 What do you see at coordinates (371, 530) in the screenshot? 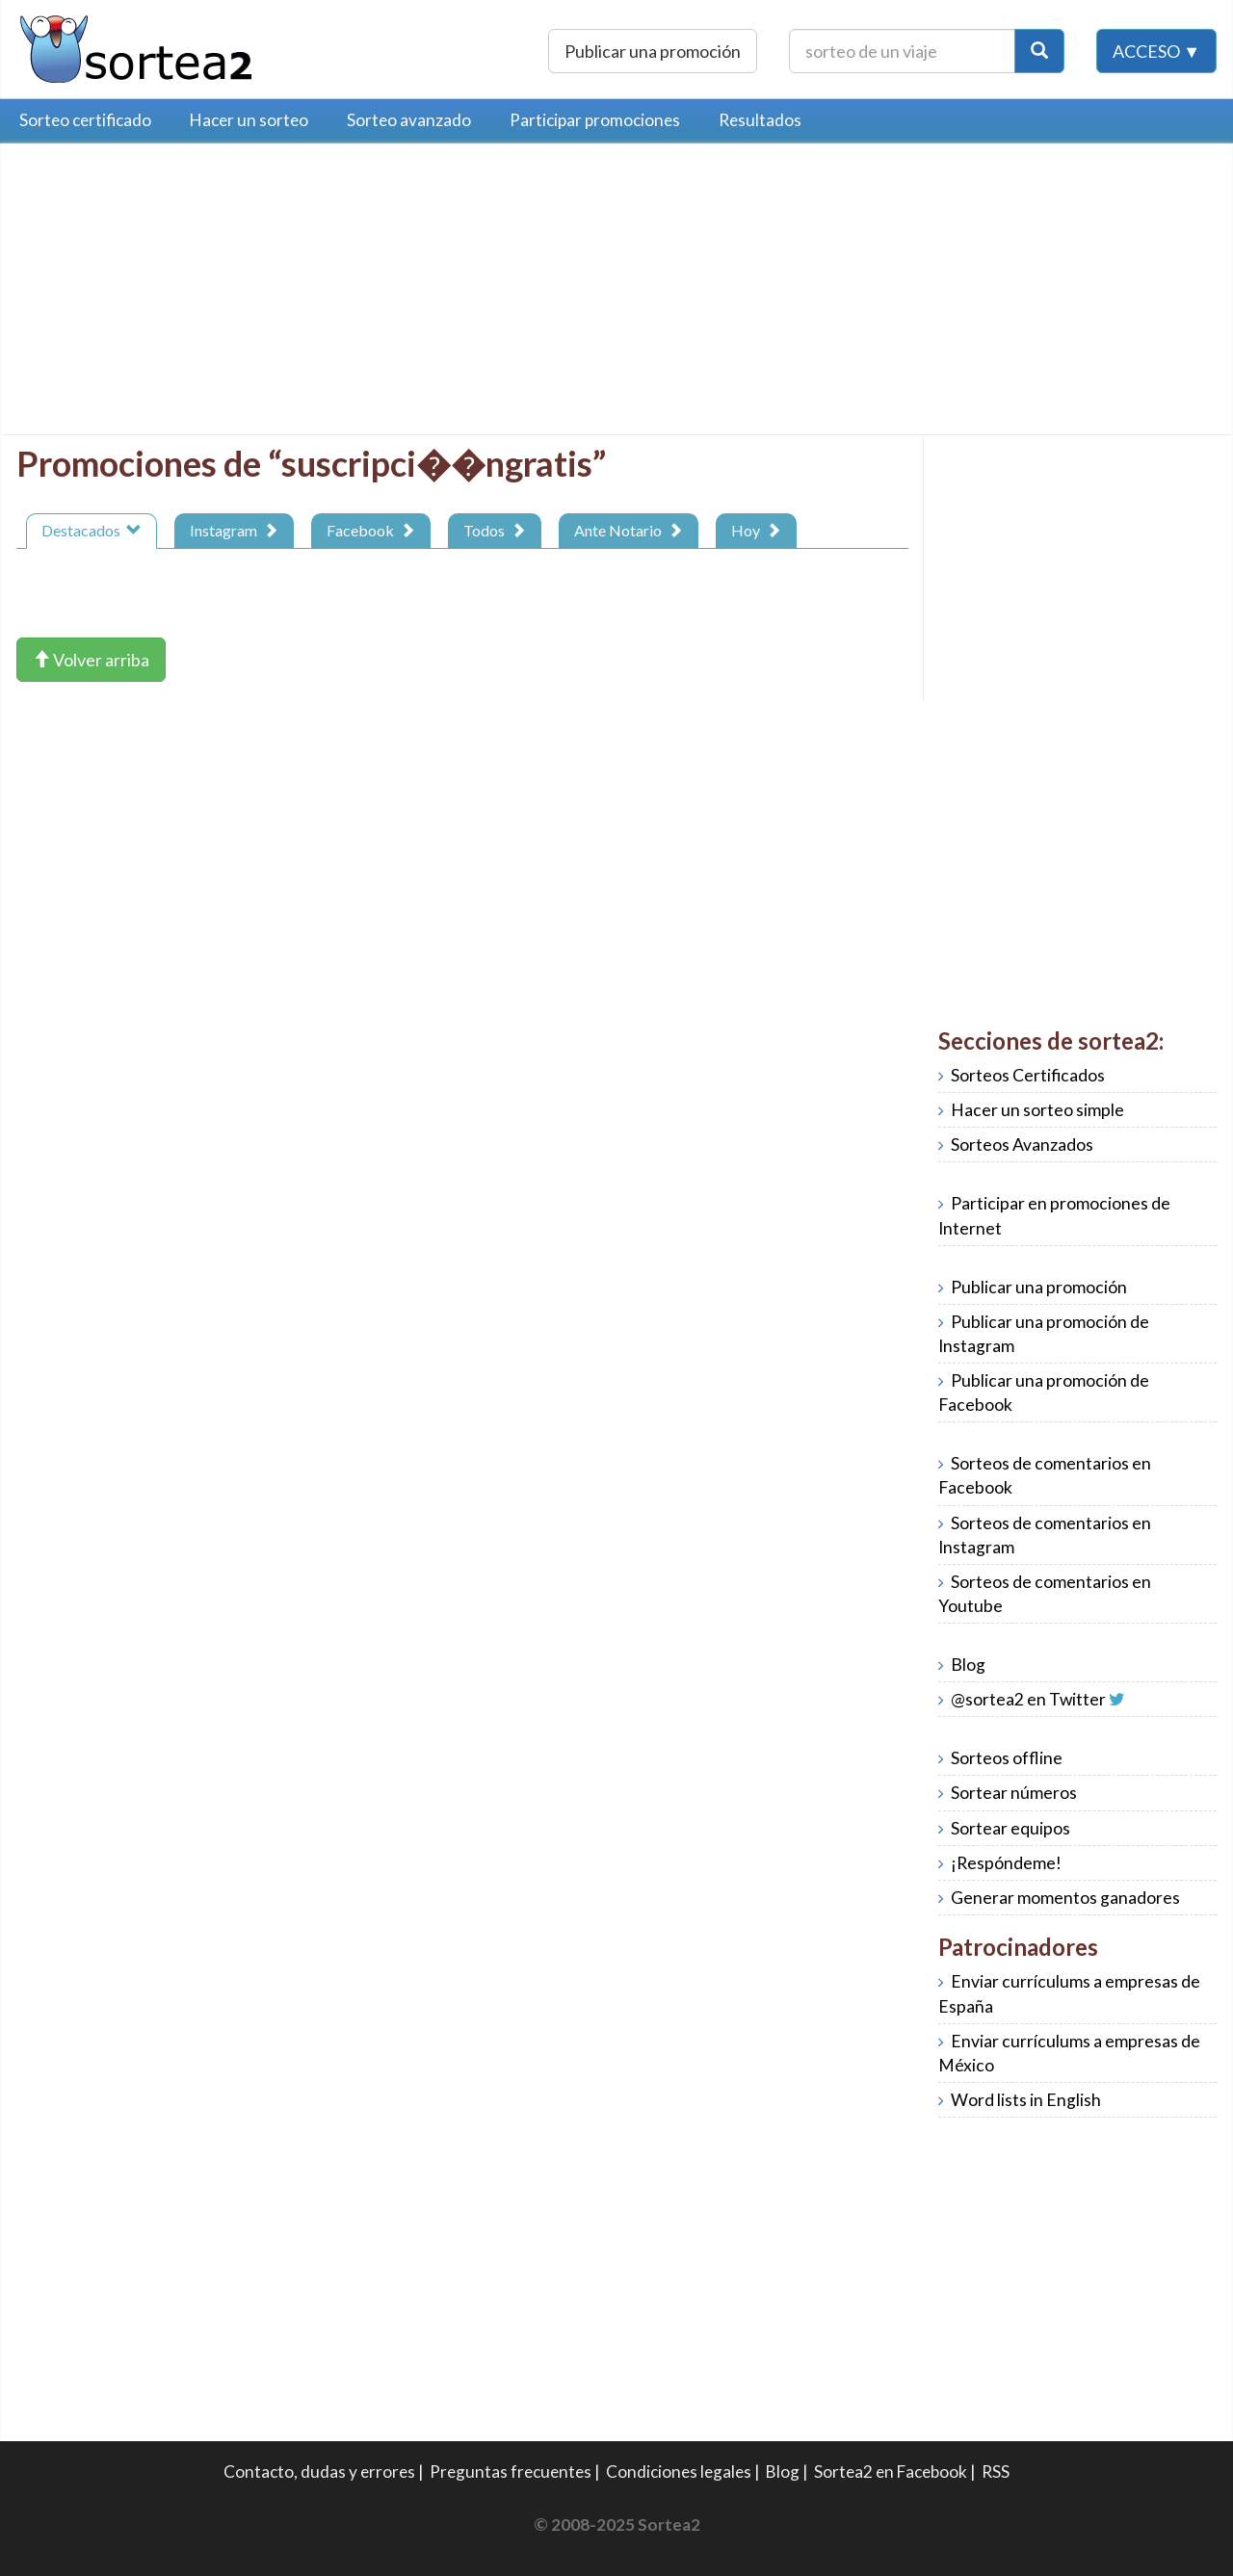
I see `Facebook` at bounding box center [371, 530].